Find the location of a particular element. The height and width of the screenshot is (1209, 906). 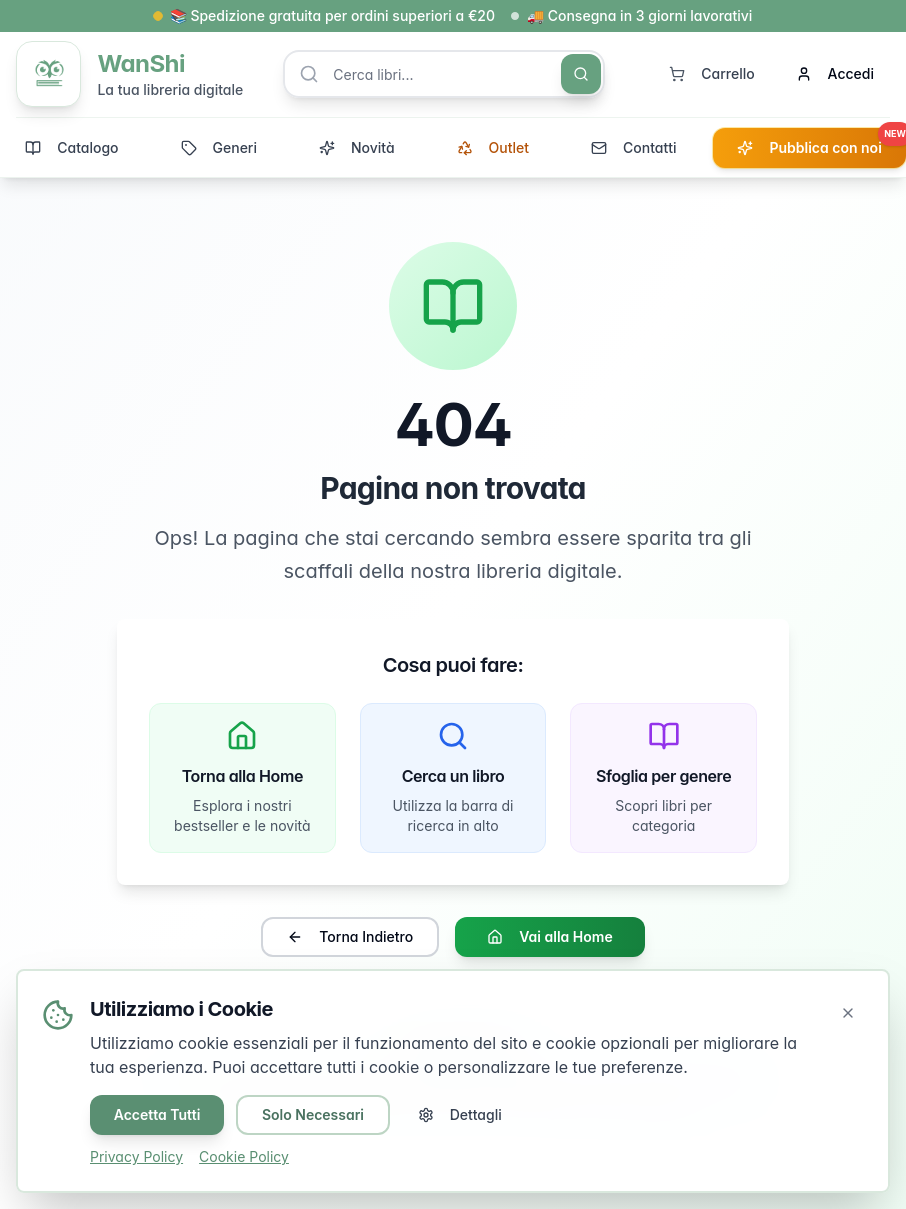

Catalogo is located at coordinates (71, 148).